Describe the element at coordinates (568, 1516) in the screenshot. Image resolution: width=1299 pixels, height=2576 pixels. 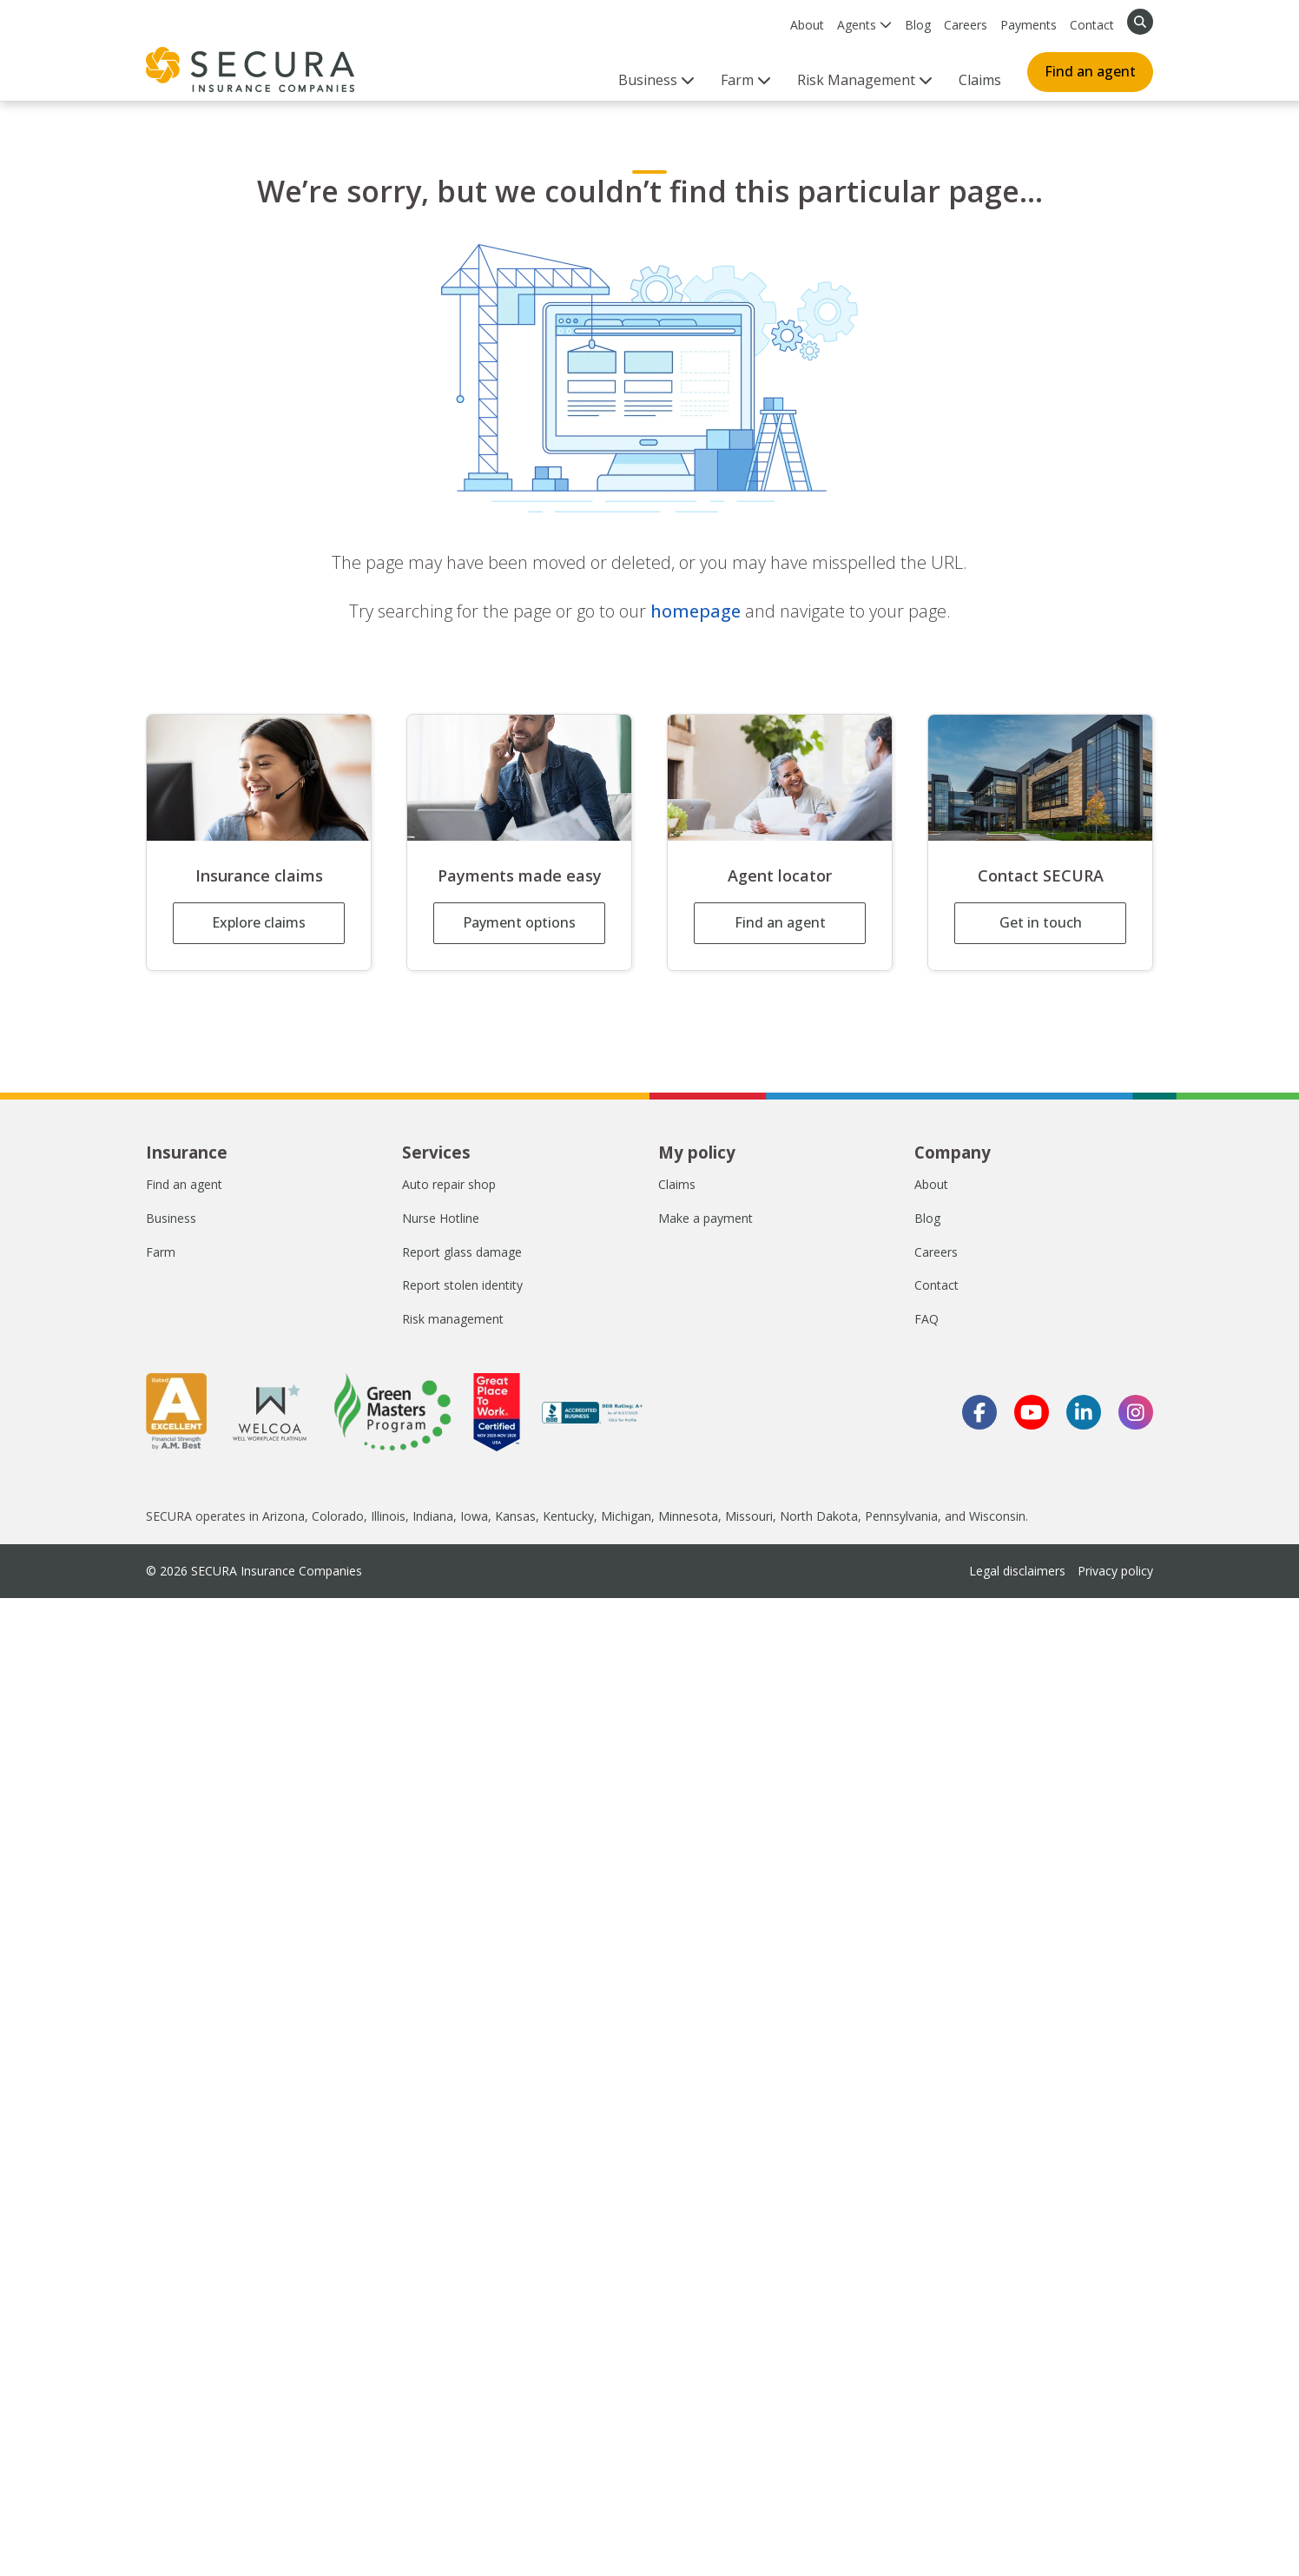
I see `Kentucky` at that location.